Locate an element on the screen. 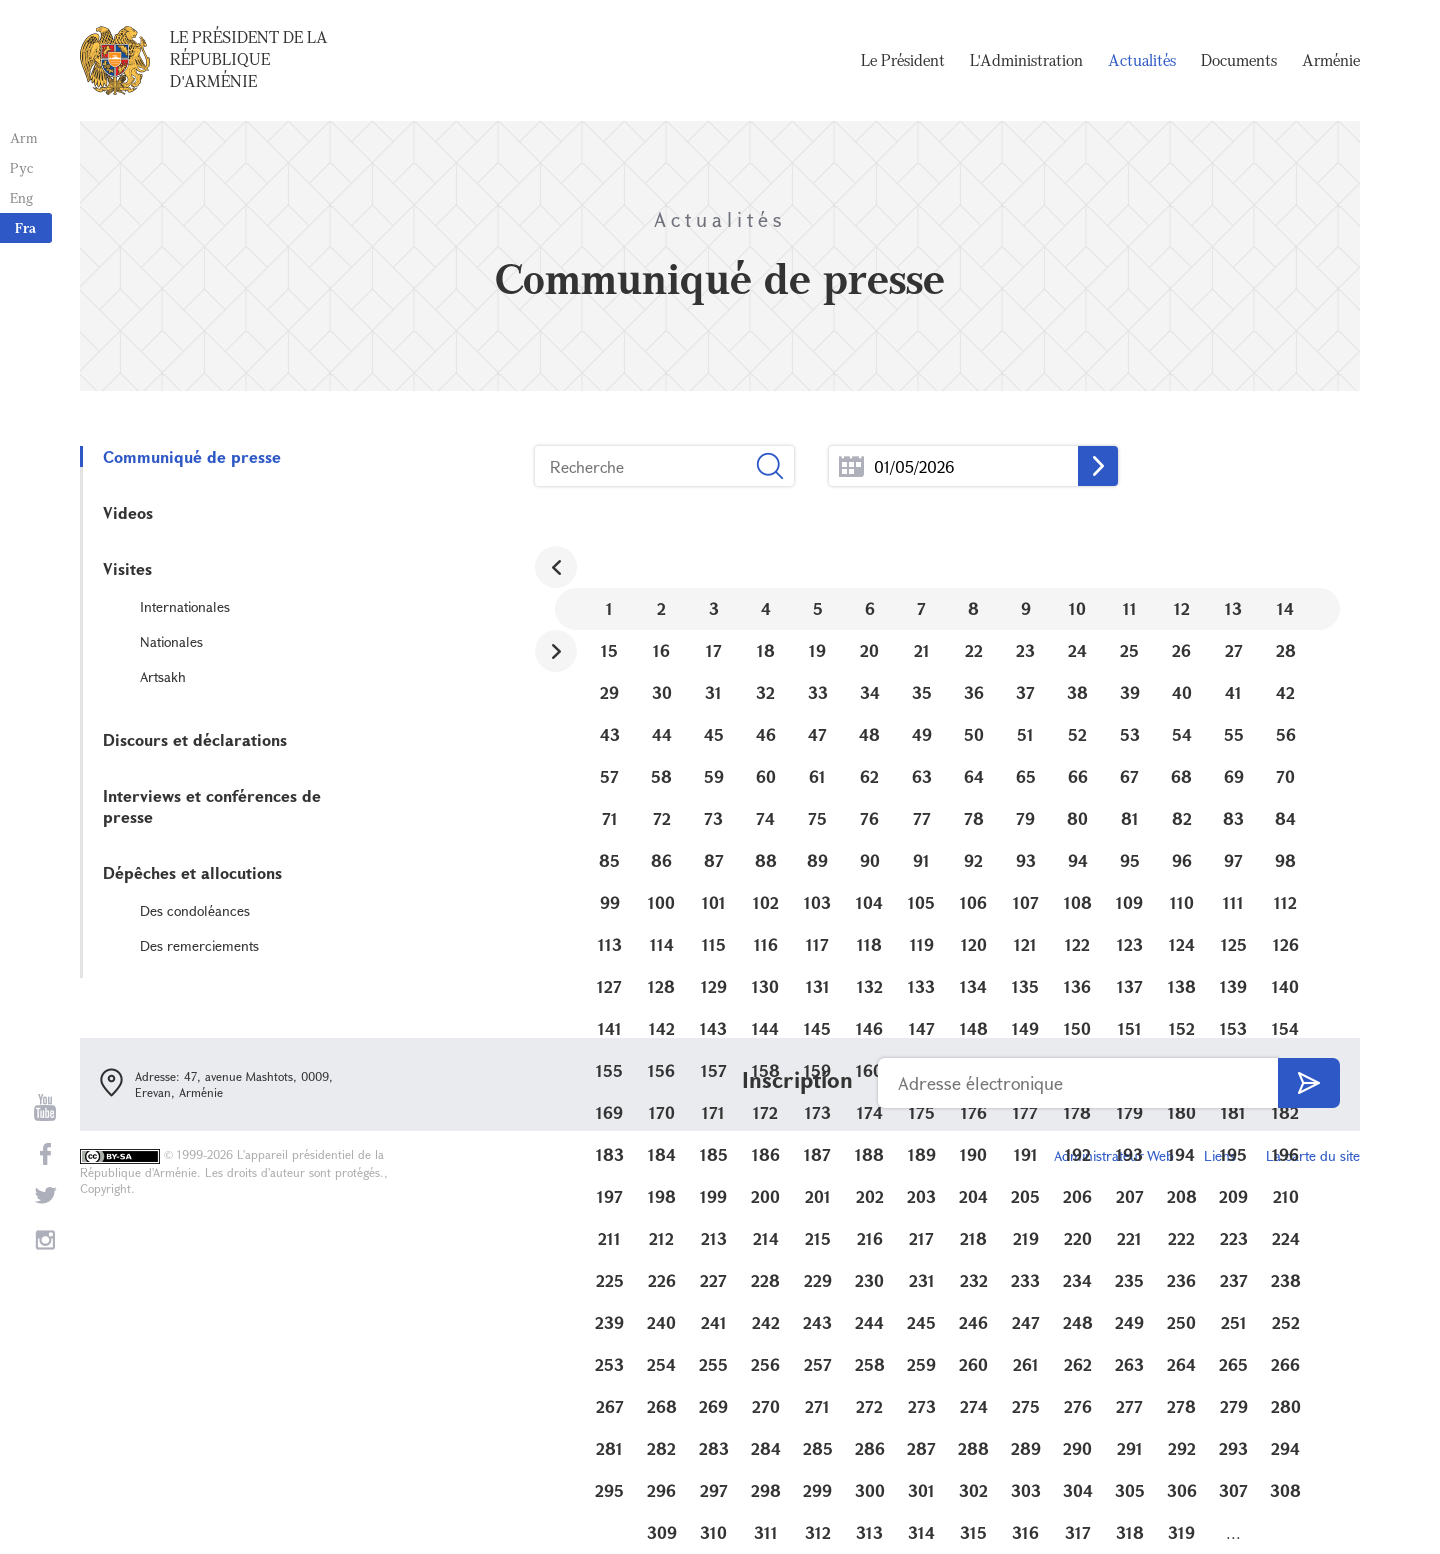 Image resolution: width=1440 pixels, height=1554 pixels. 224 is located at coordinates (1286, 1238).